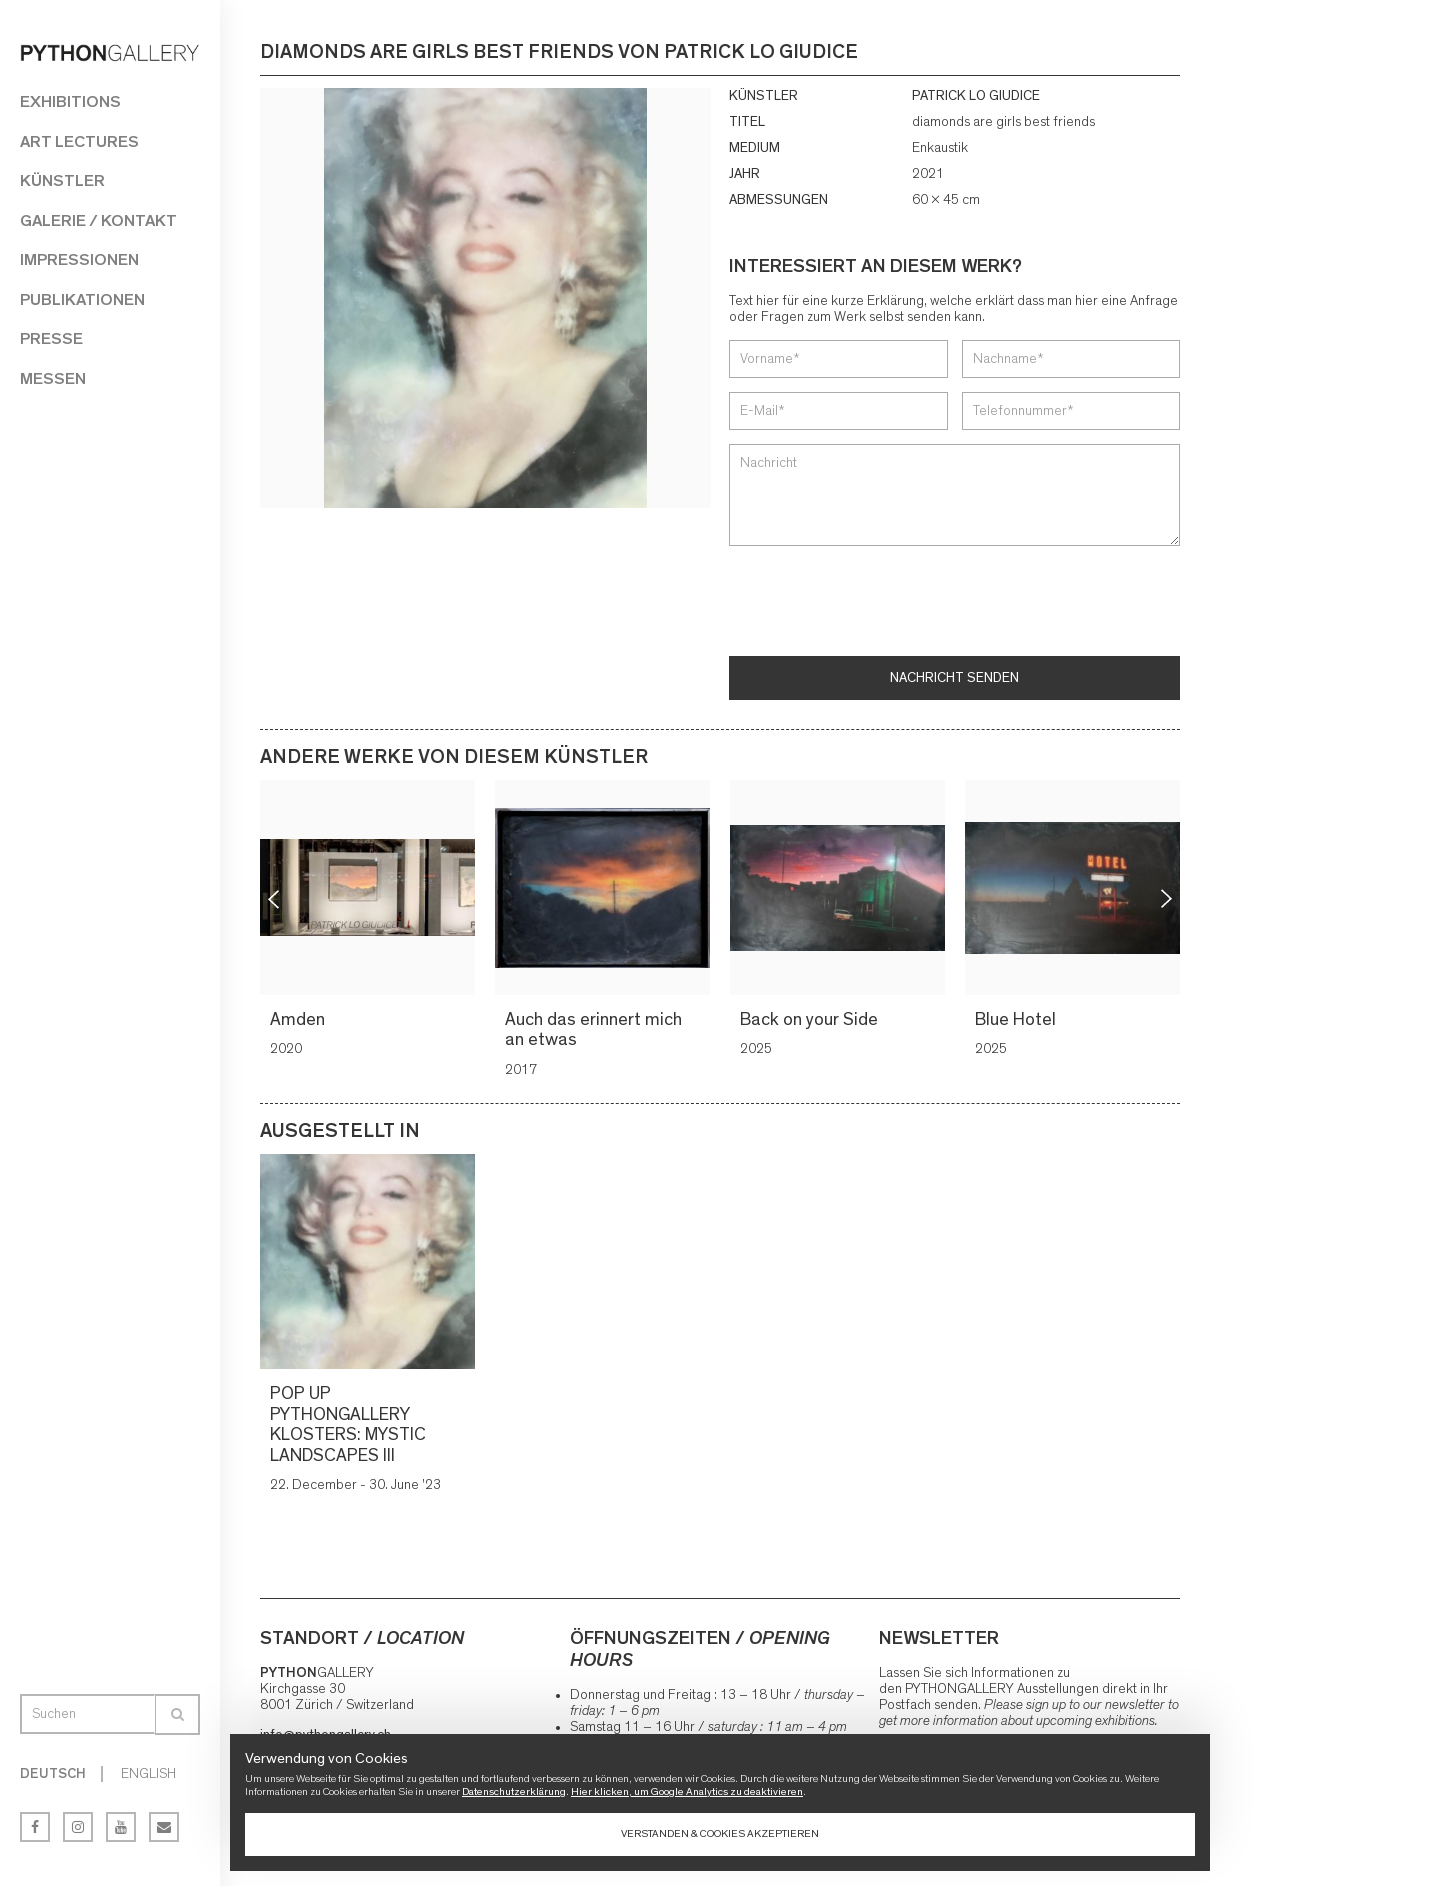  I want to click on Datenschutzerklärung, so click(514, 1791).